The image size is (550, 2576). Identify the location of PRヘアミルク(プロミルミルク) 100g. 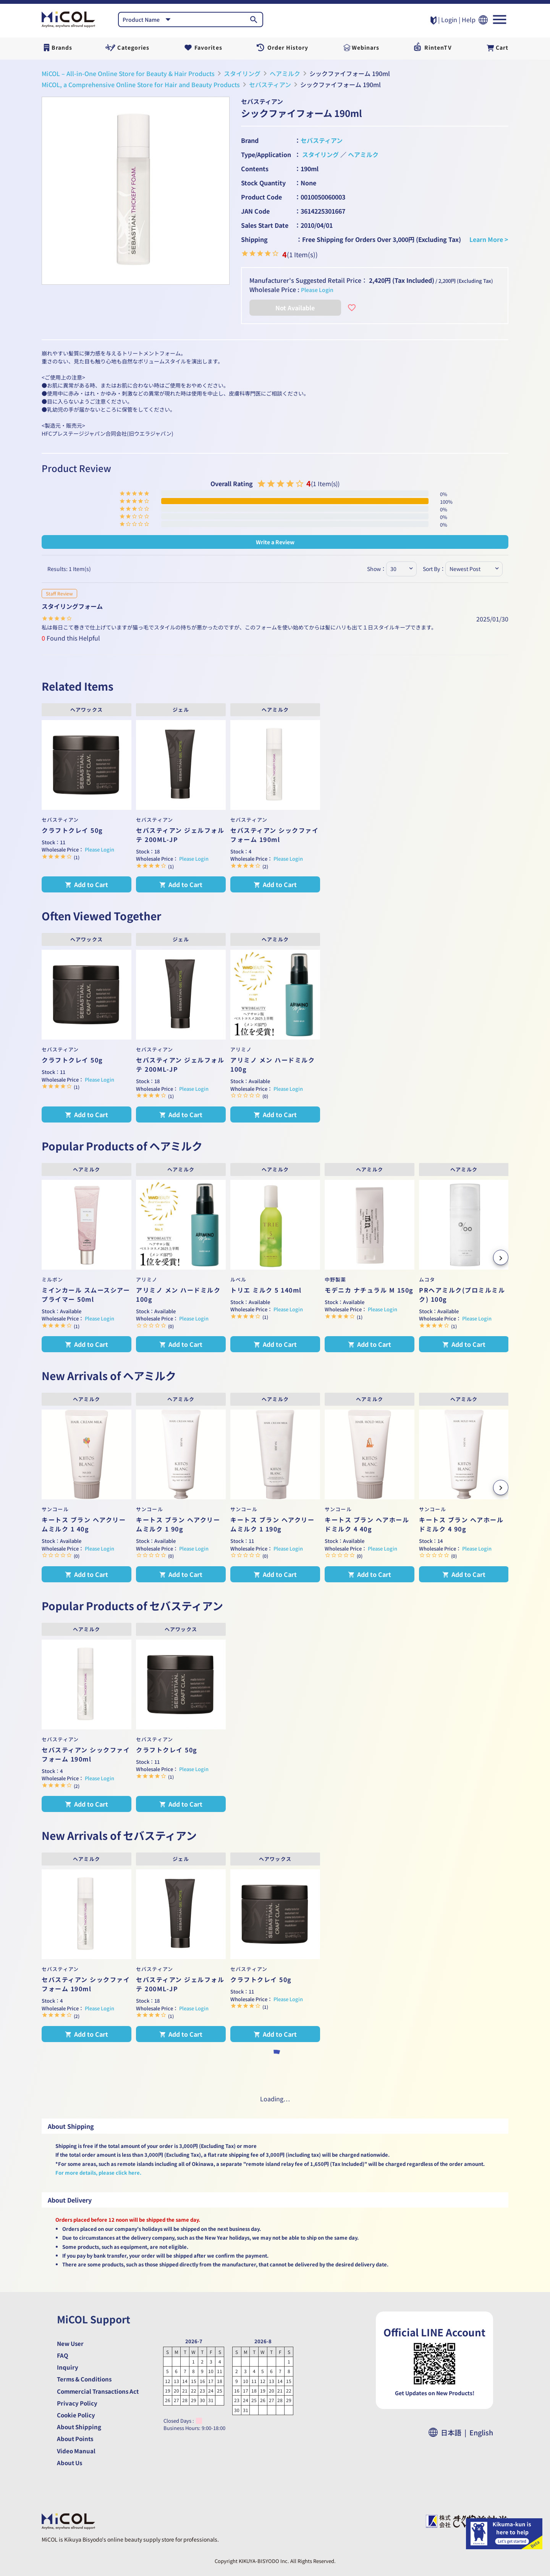
(462, 1294).